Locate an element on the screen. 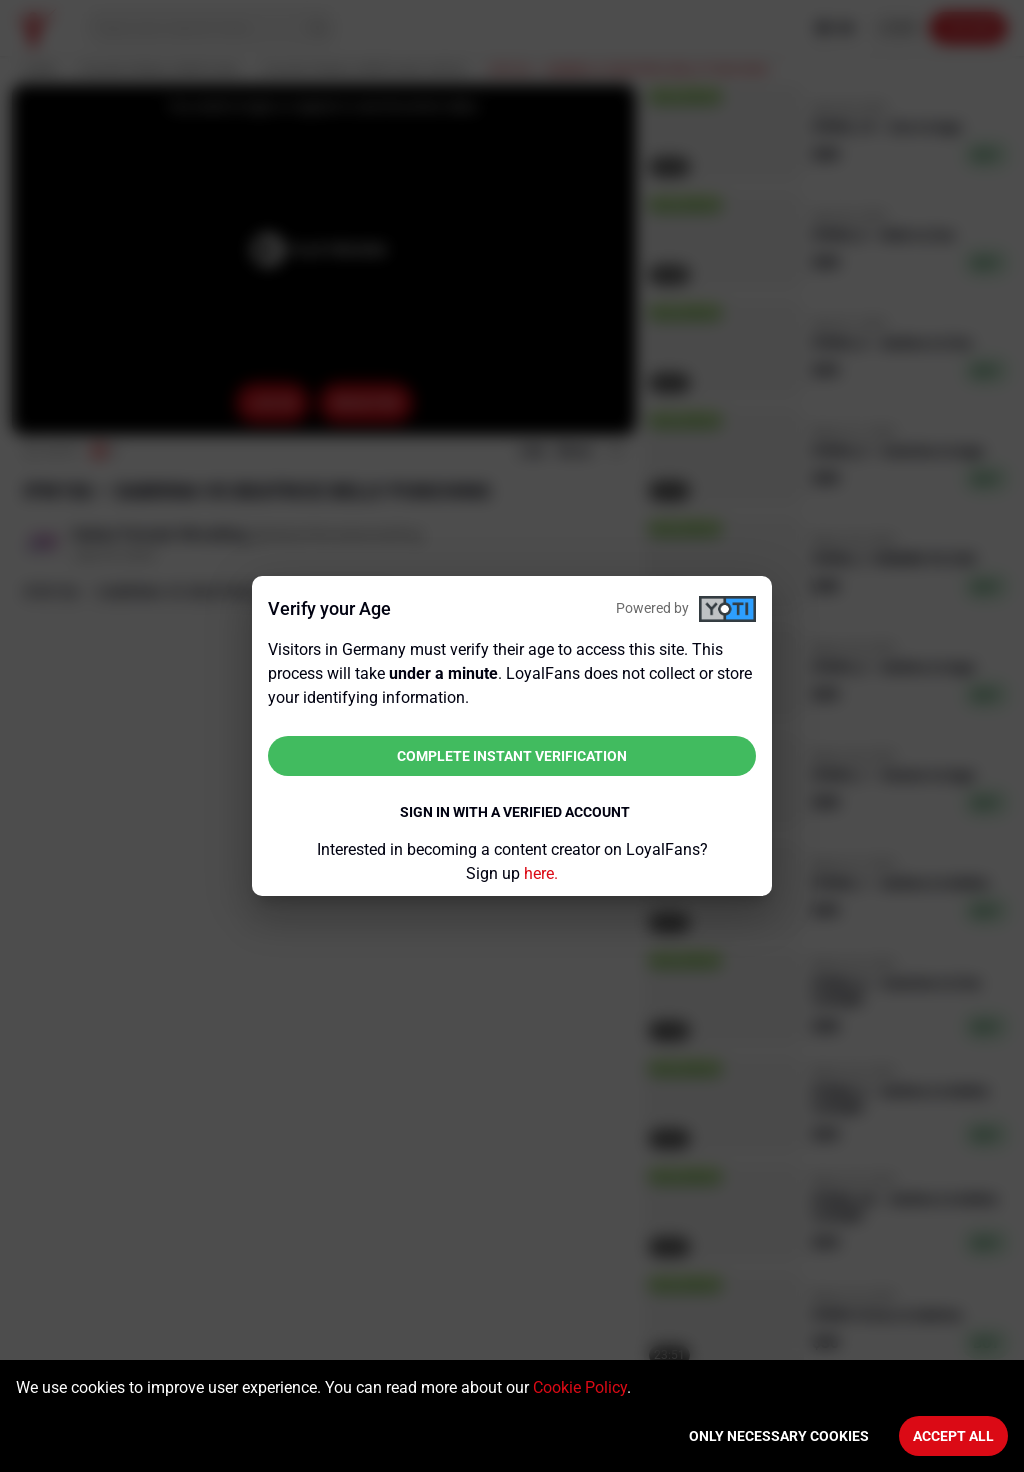 The image size is (1024, 1472). Sign in with a verified account is located at coordinates (515, 812).